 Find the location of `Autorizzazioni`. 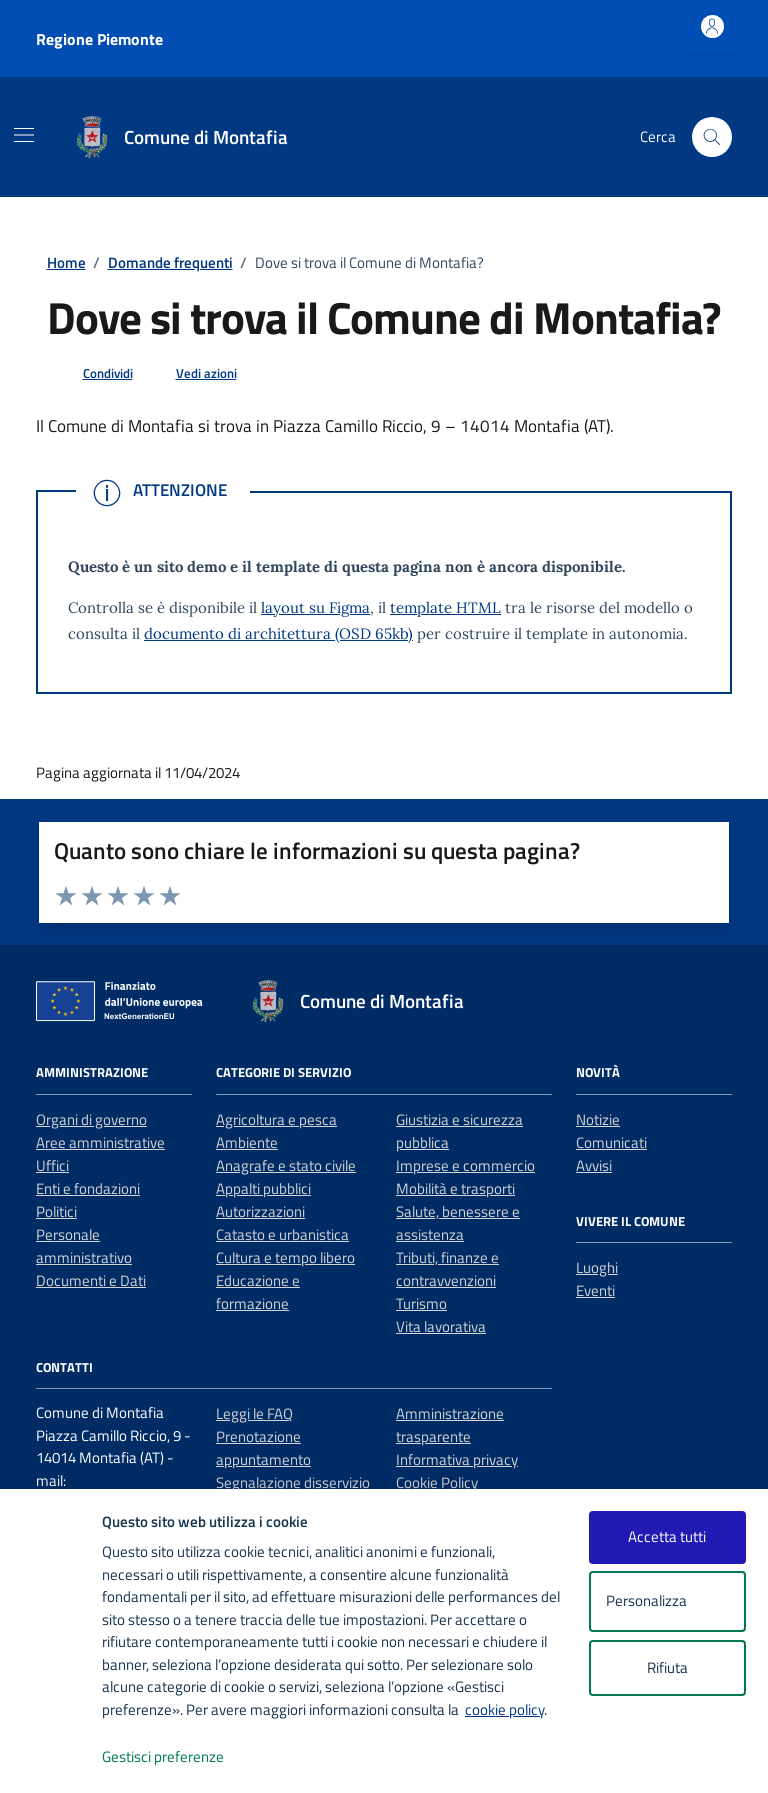

Autorizzazioni is located at coordinates (260, 1211).